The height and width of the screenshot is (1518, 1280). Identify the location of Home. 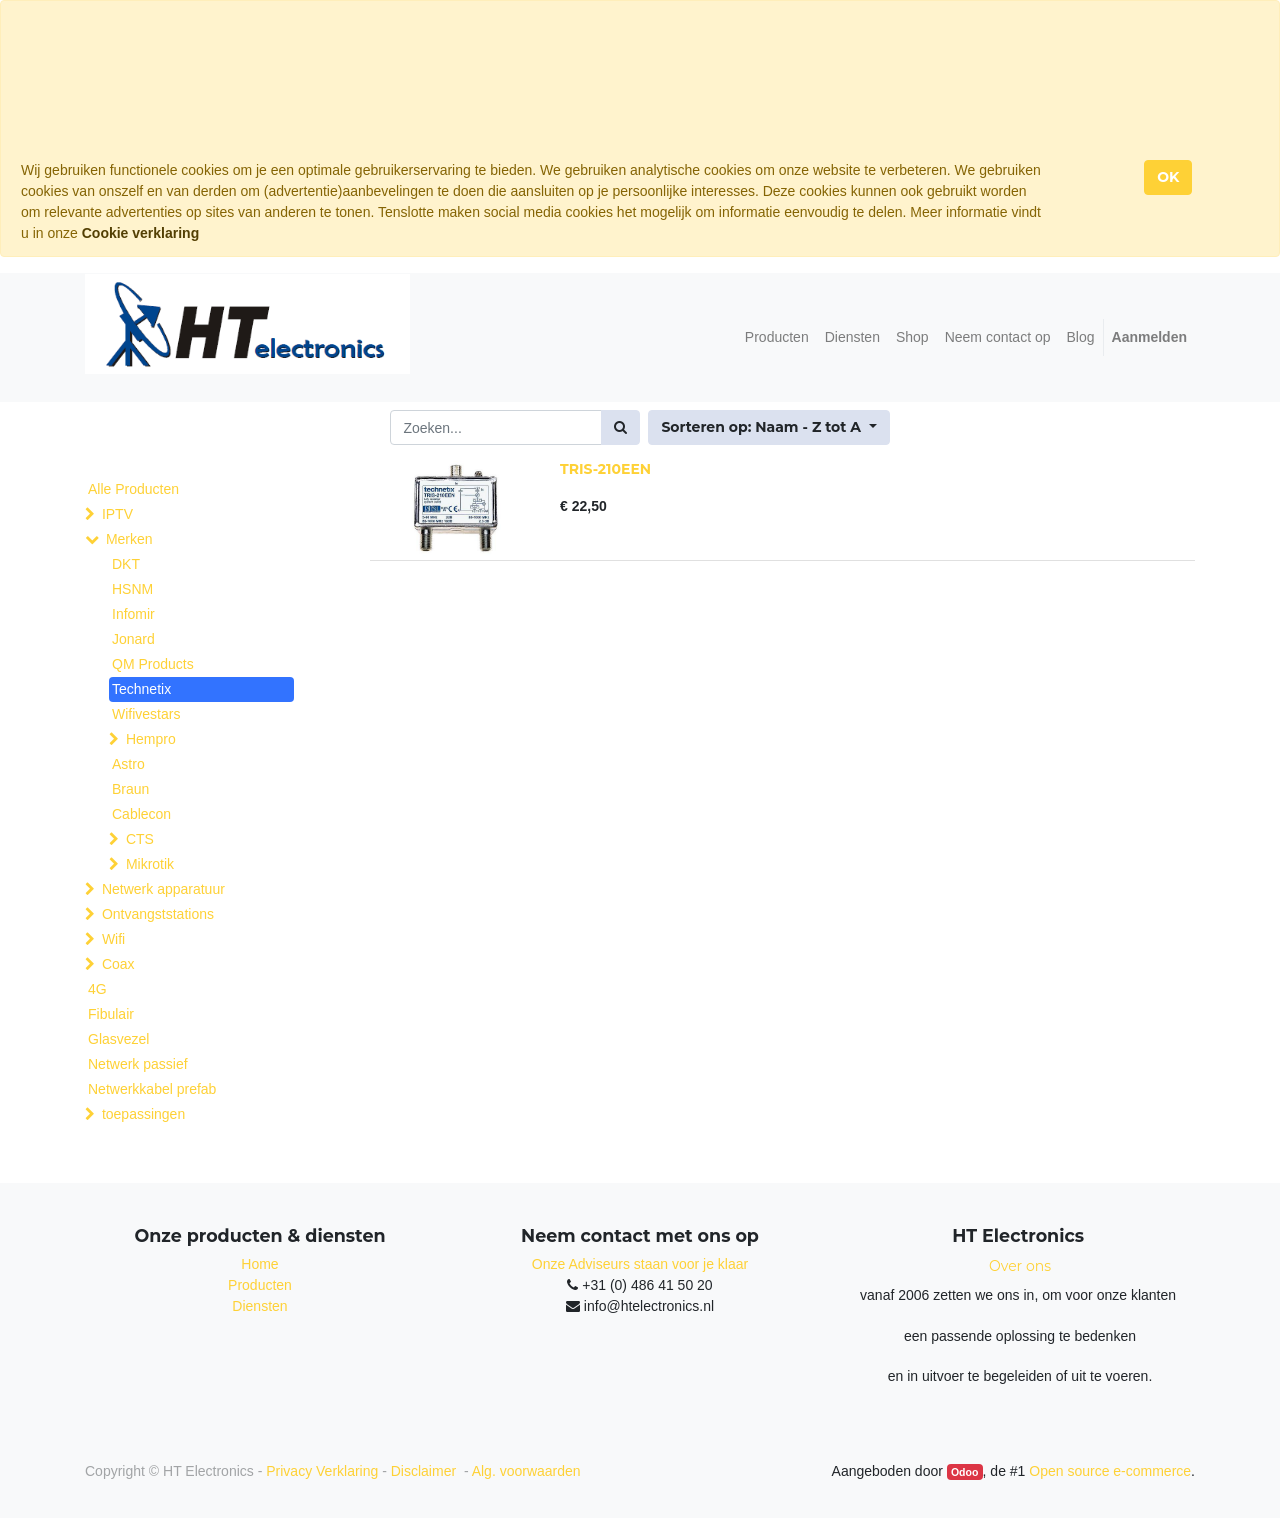
(259, 1264).